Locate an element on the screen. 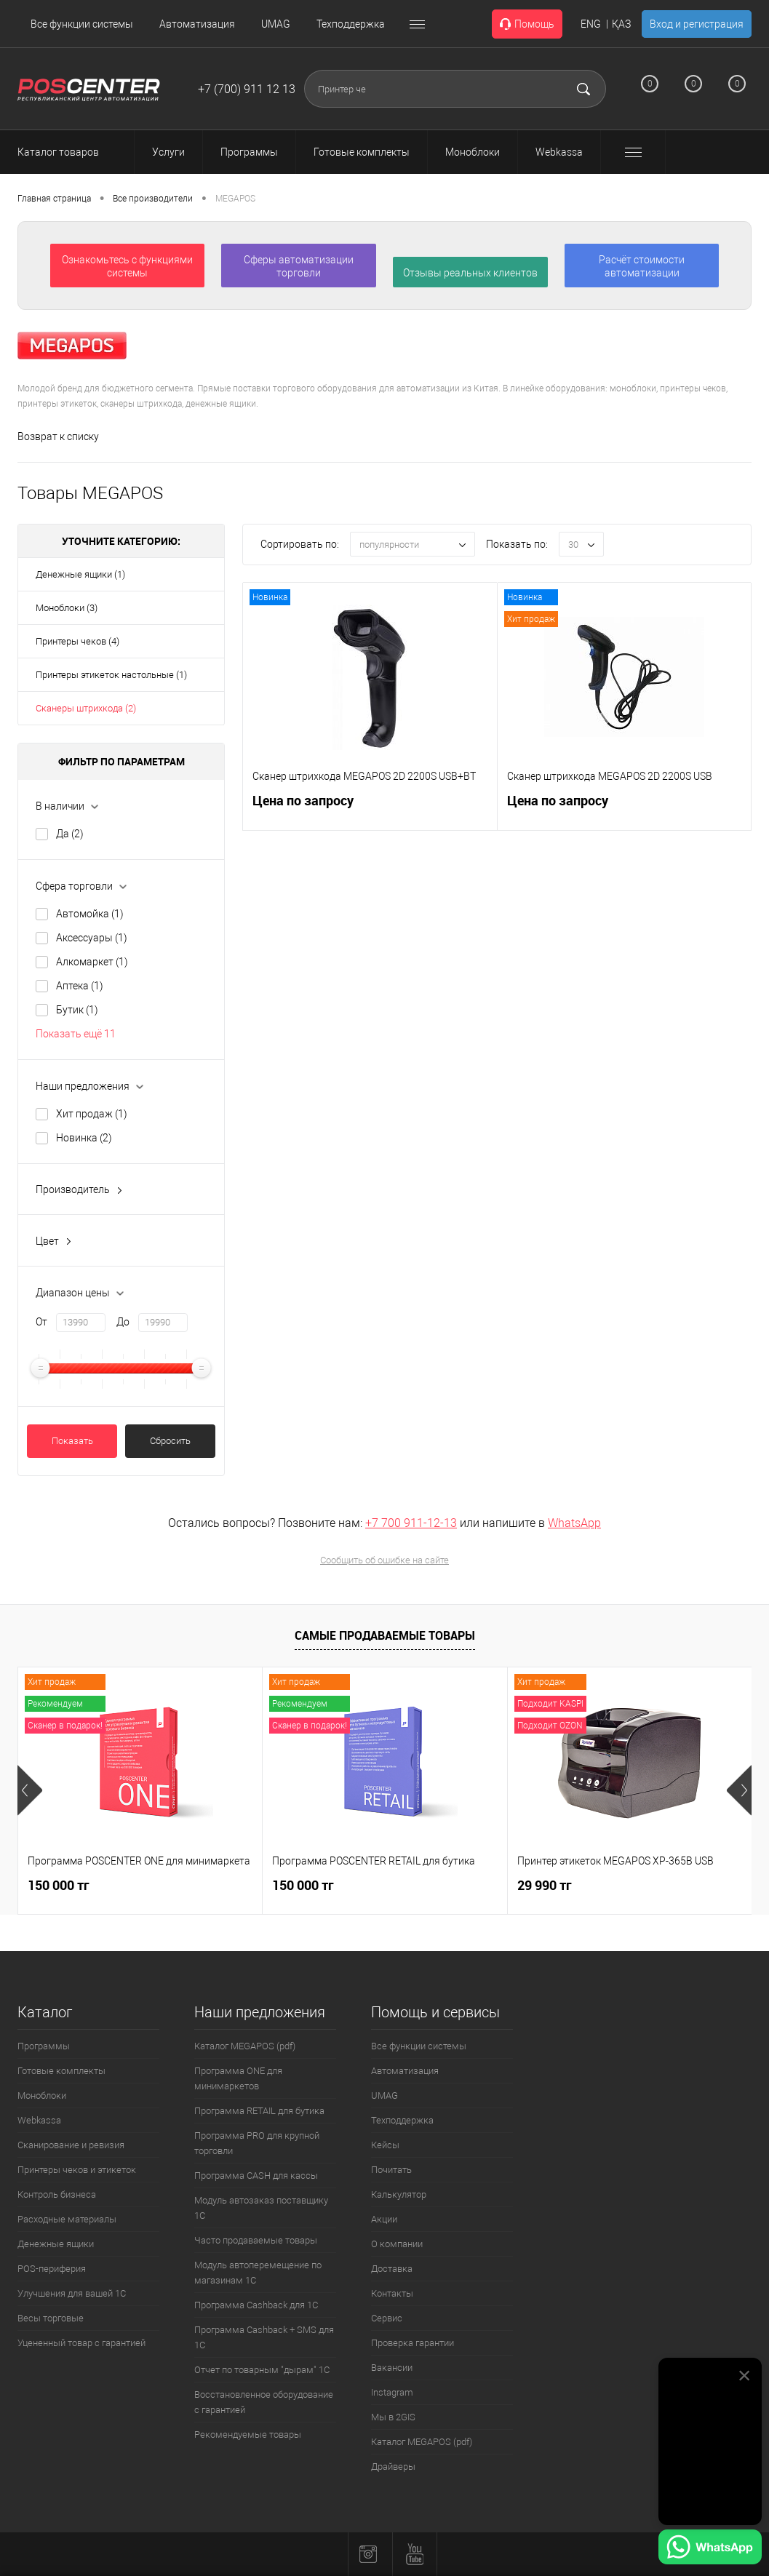 This screenshot has width=769, height=2576. Программа ONE для минимаркетов is located at coordinates (238, 2078).